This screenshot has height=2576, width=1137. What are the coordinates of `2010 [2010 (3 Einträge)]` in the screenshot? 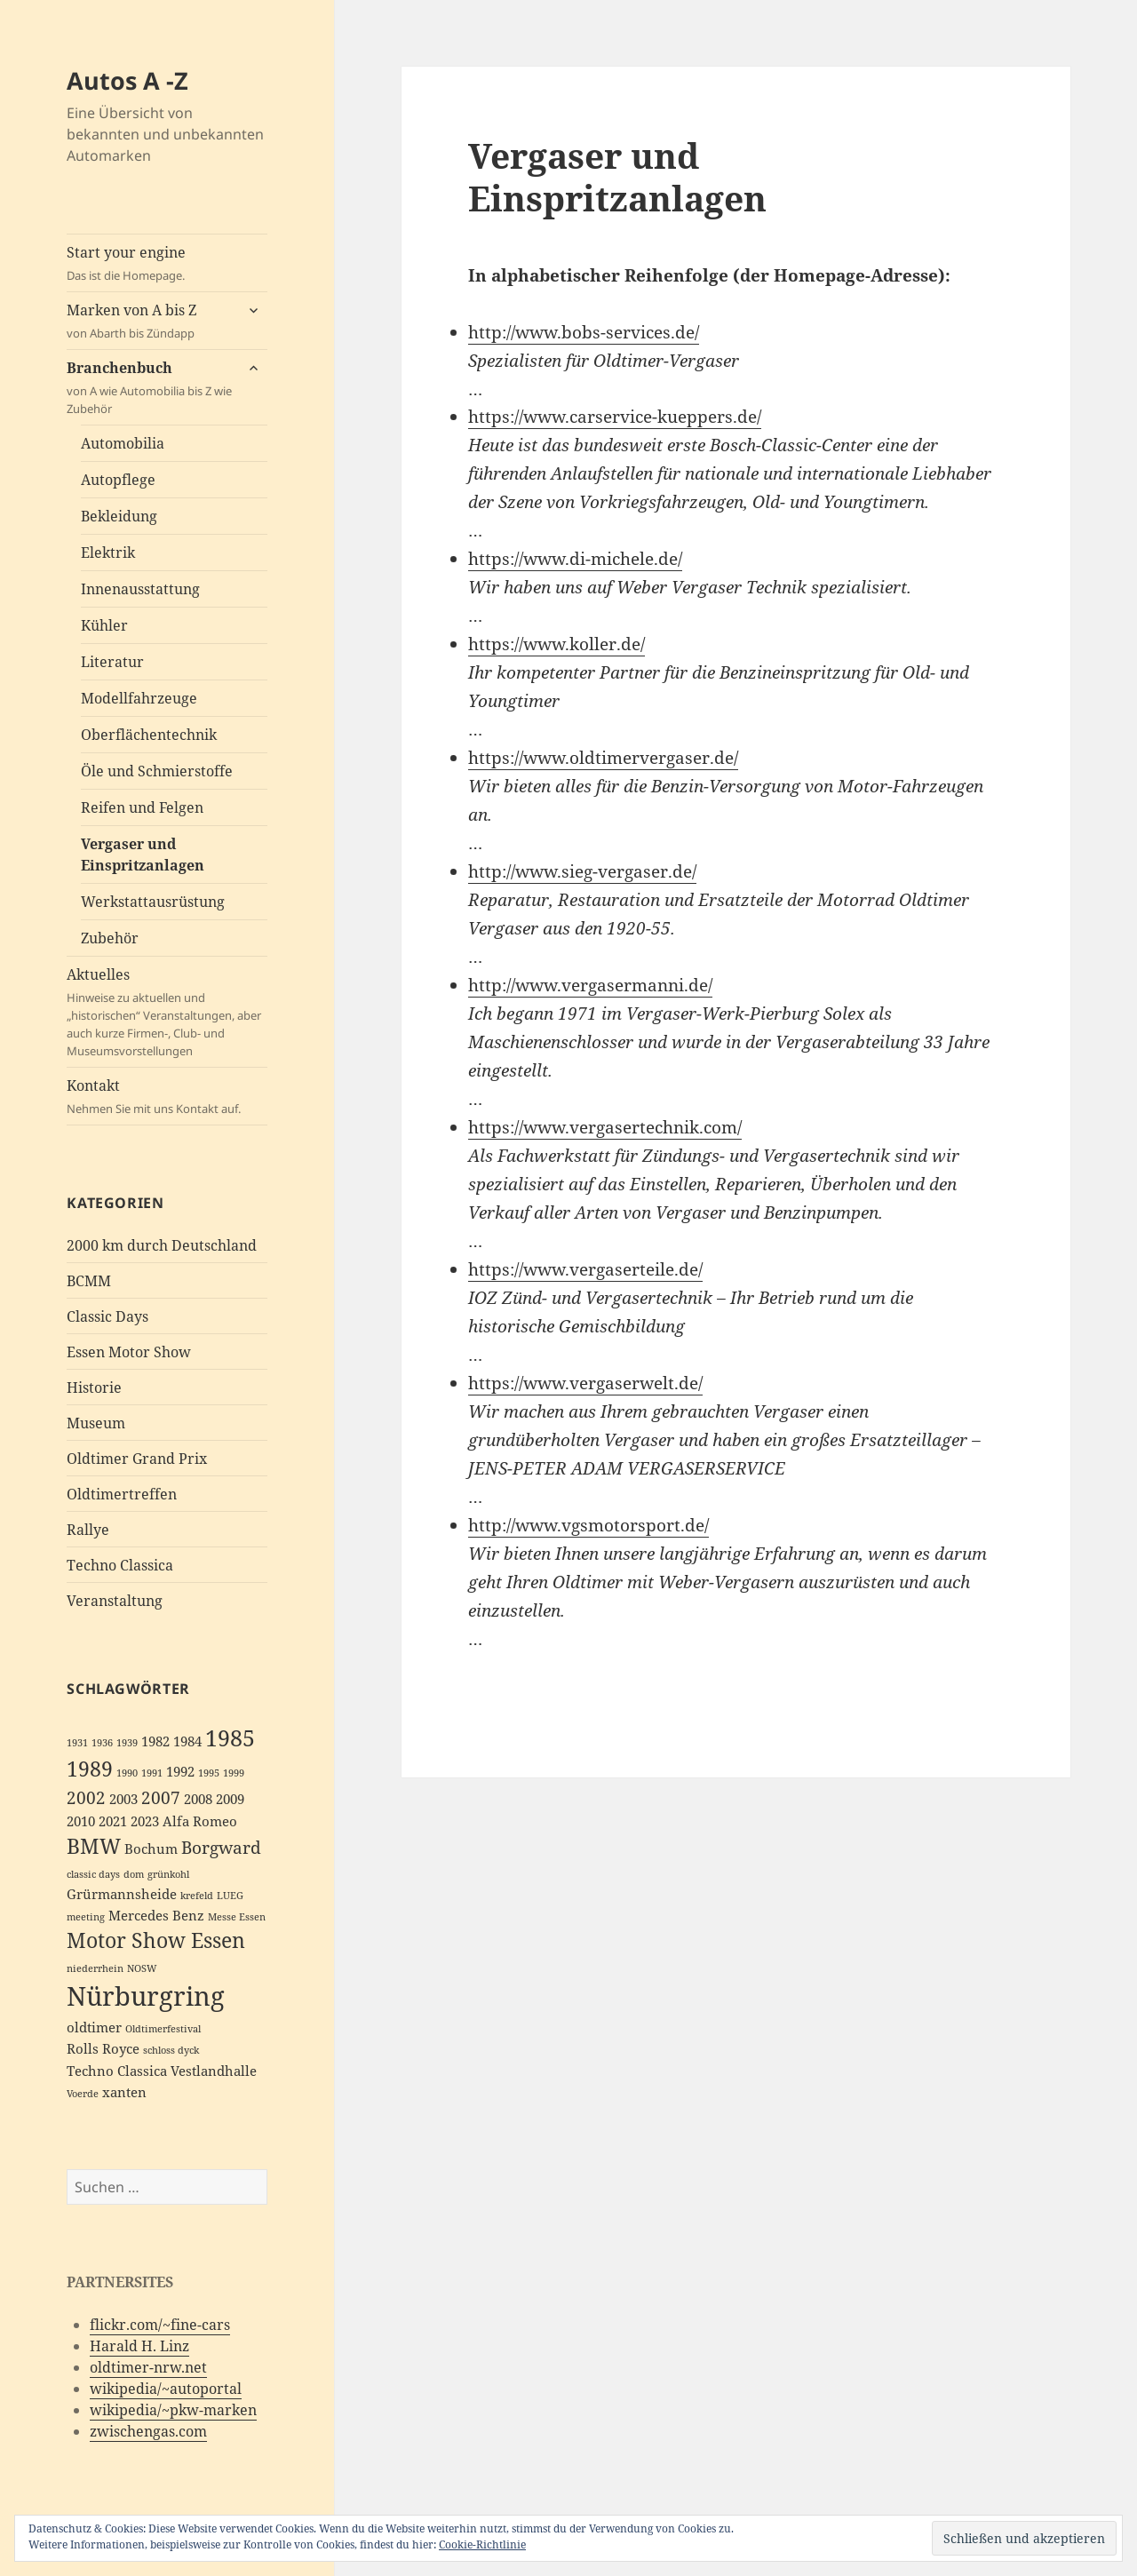 It's located at (81, 1821).